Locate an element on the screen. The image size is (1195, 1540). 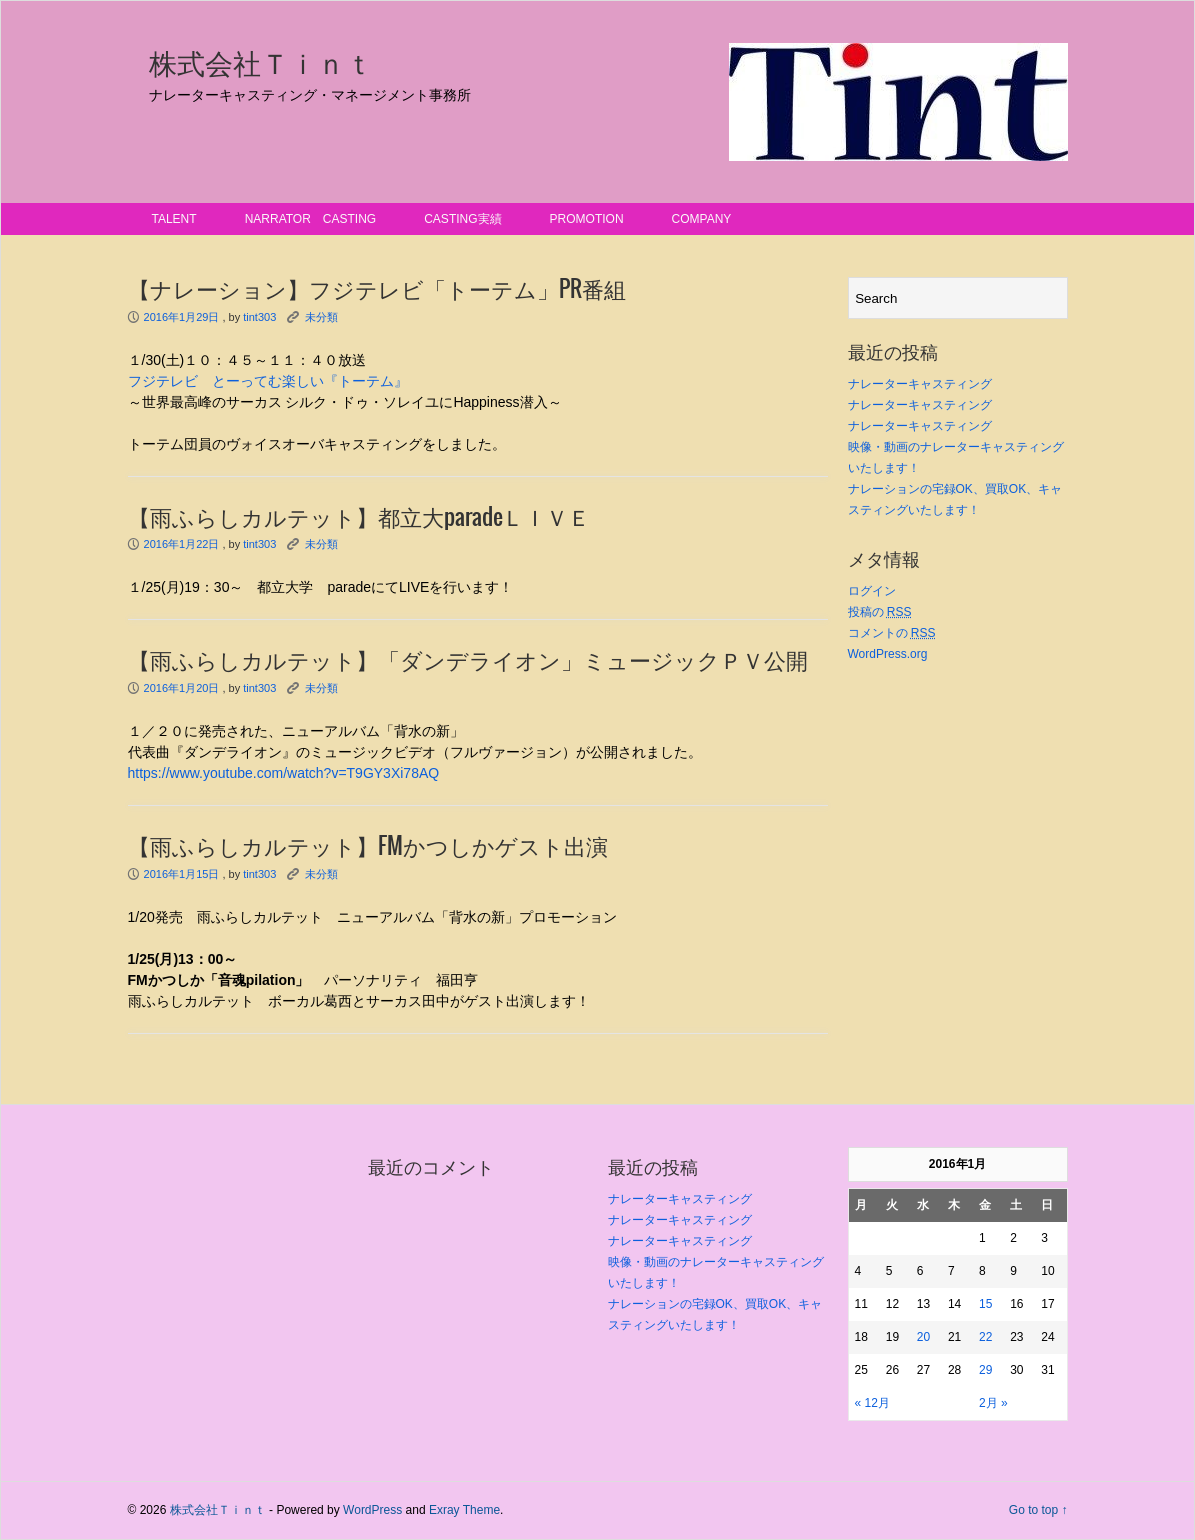
talent is located at coordinates (174, 219).